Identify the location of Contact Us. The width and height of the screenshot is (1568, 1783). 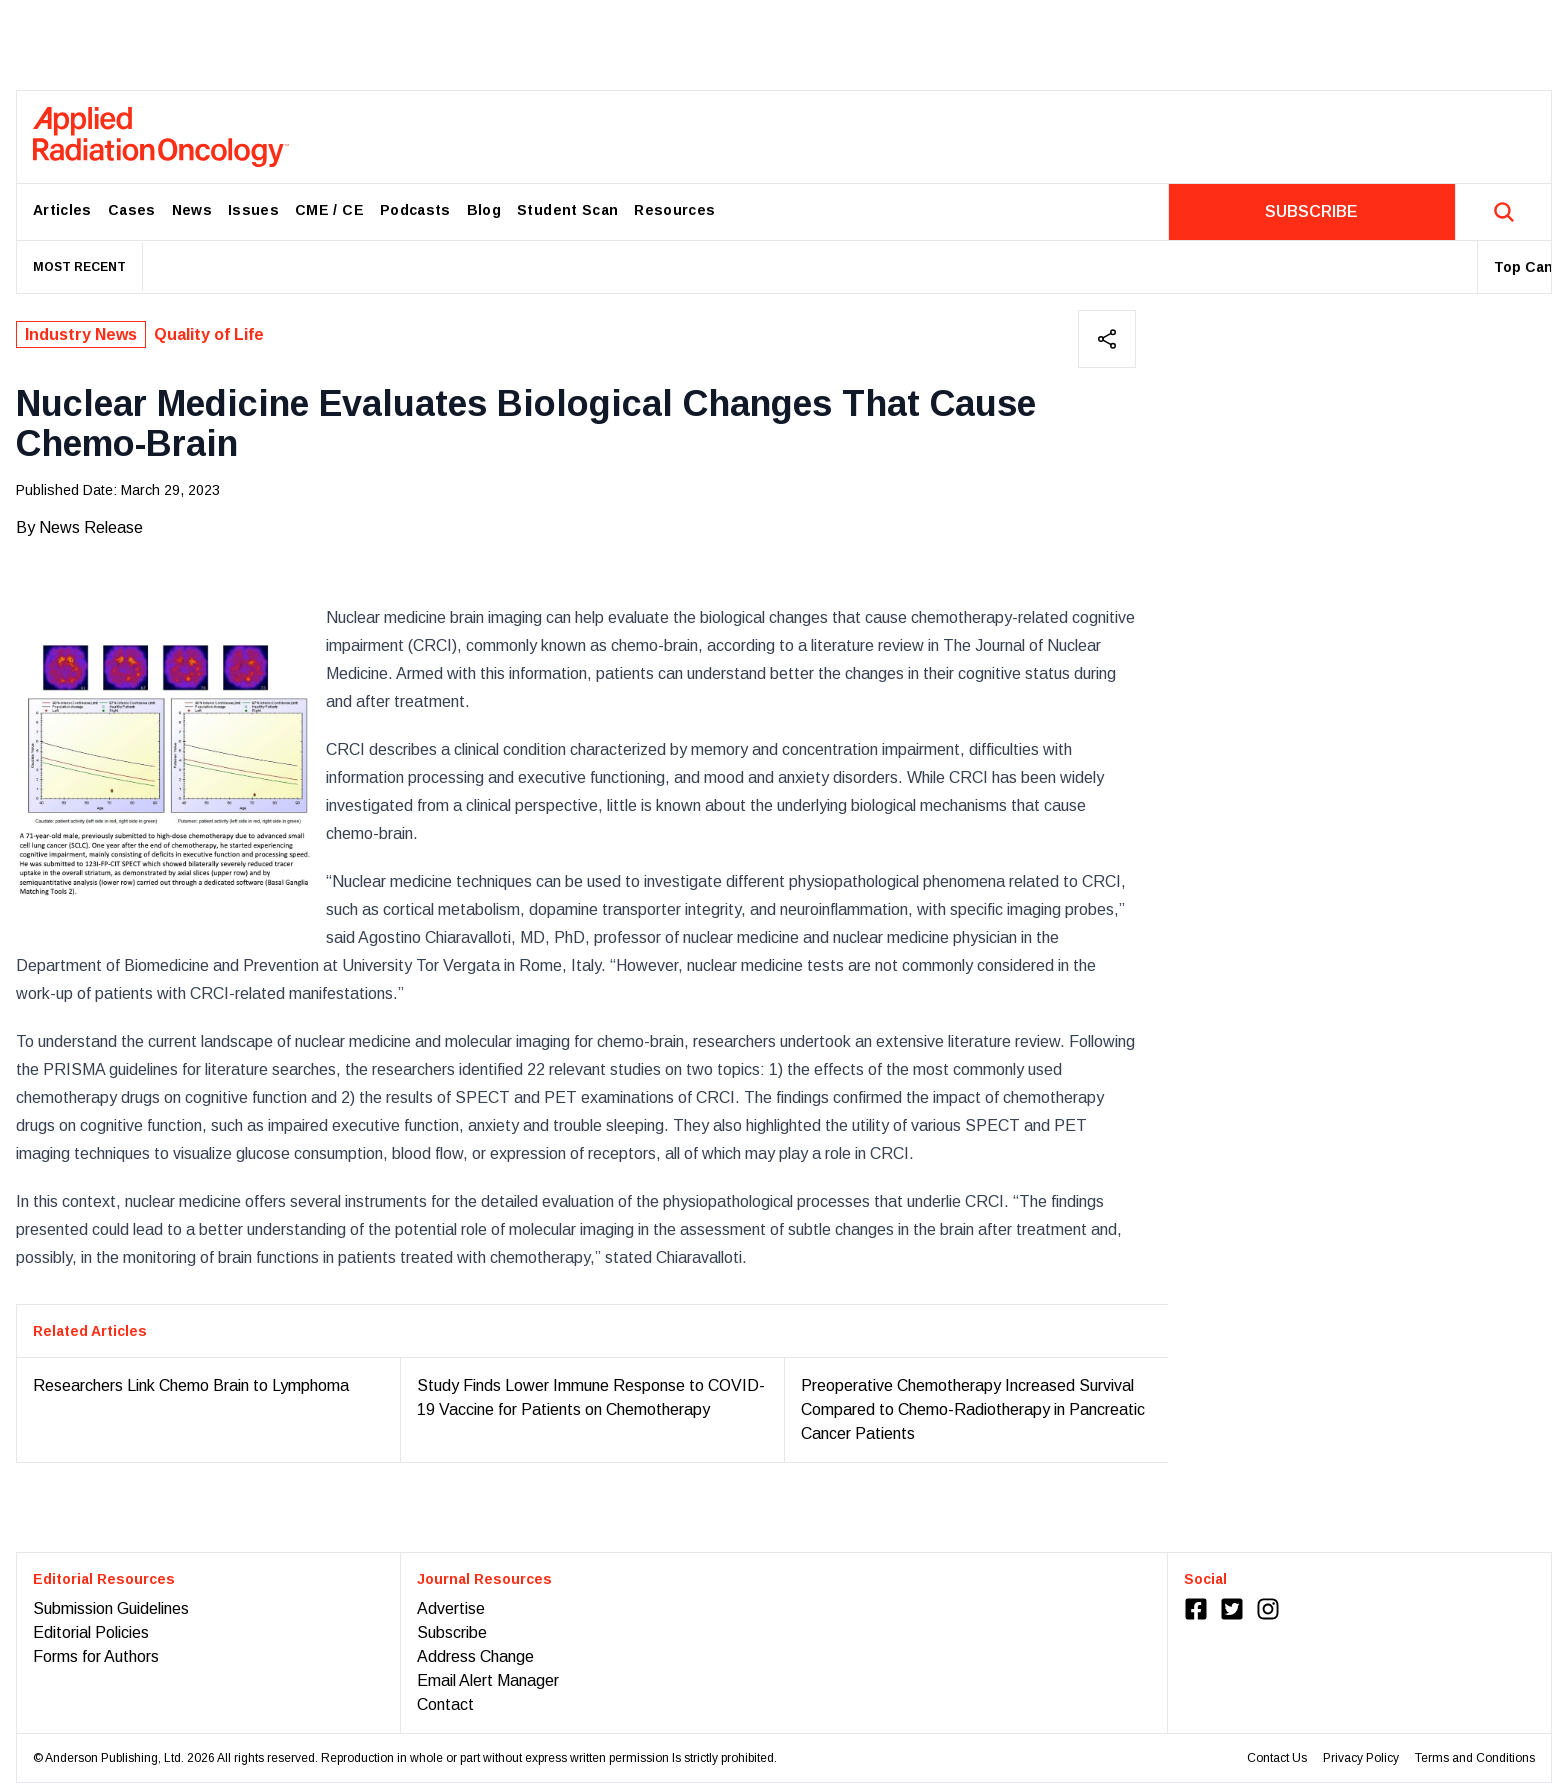
(1277, 1758).